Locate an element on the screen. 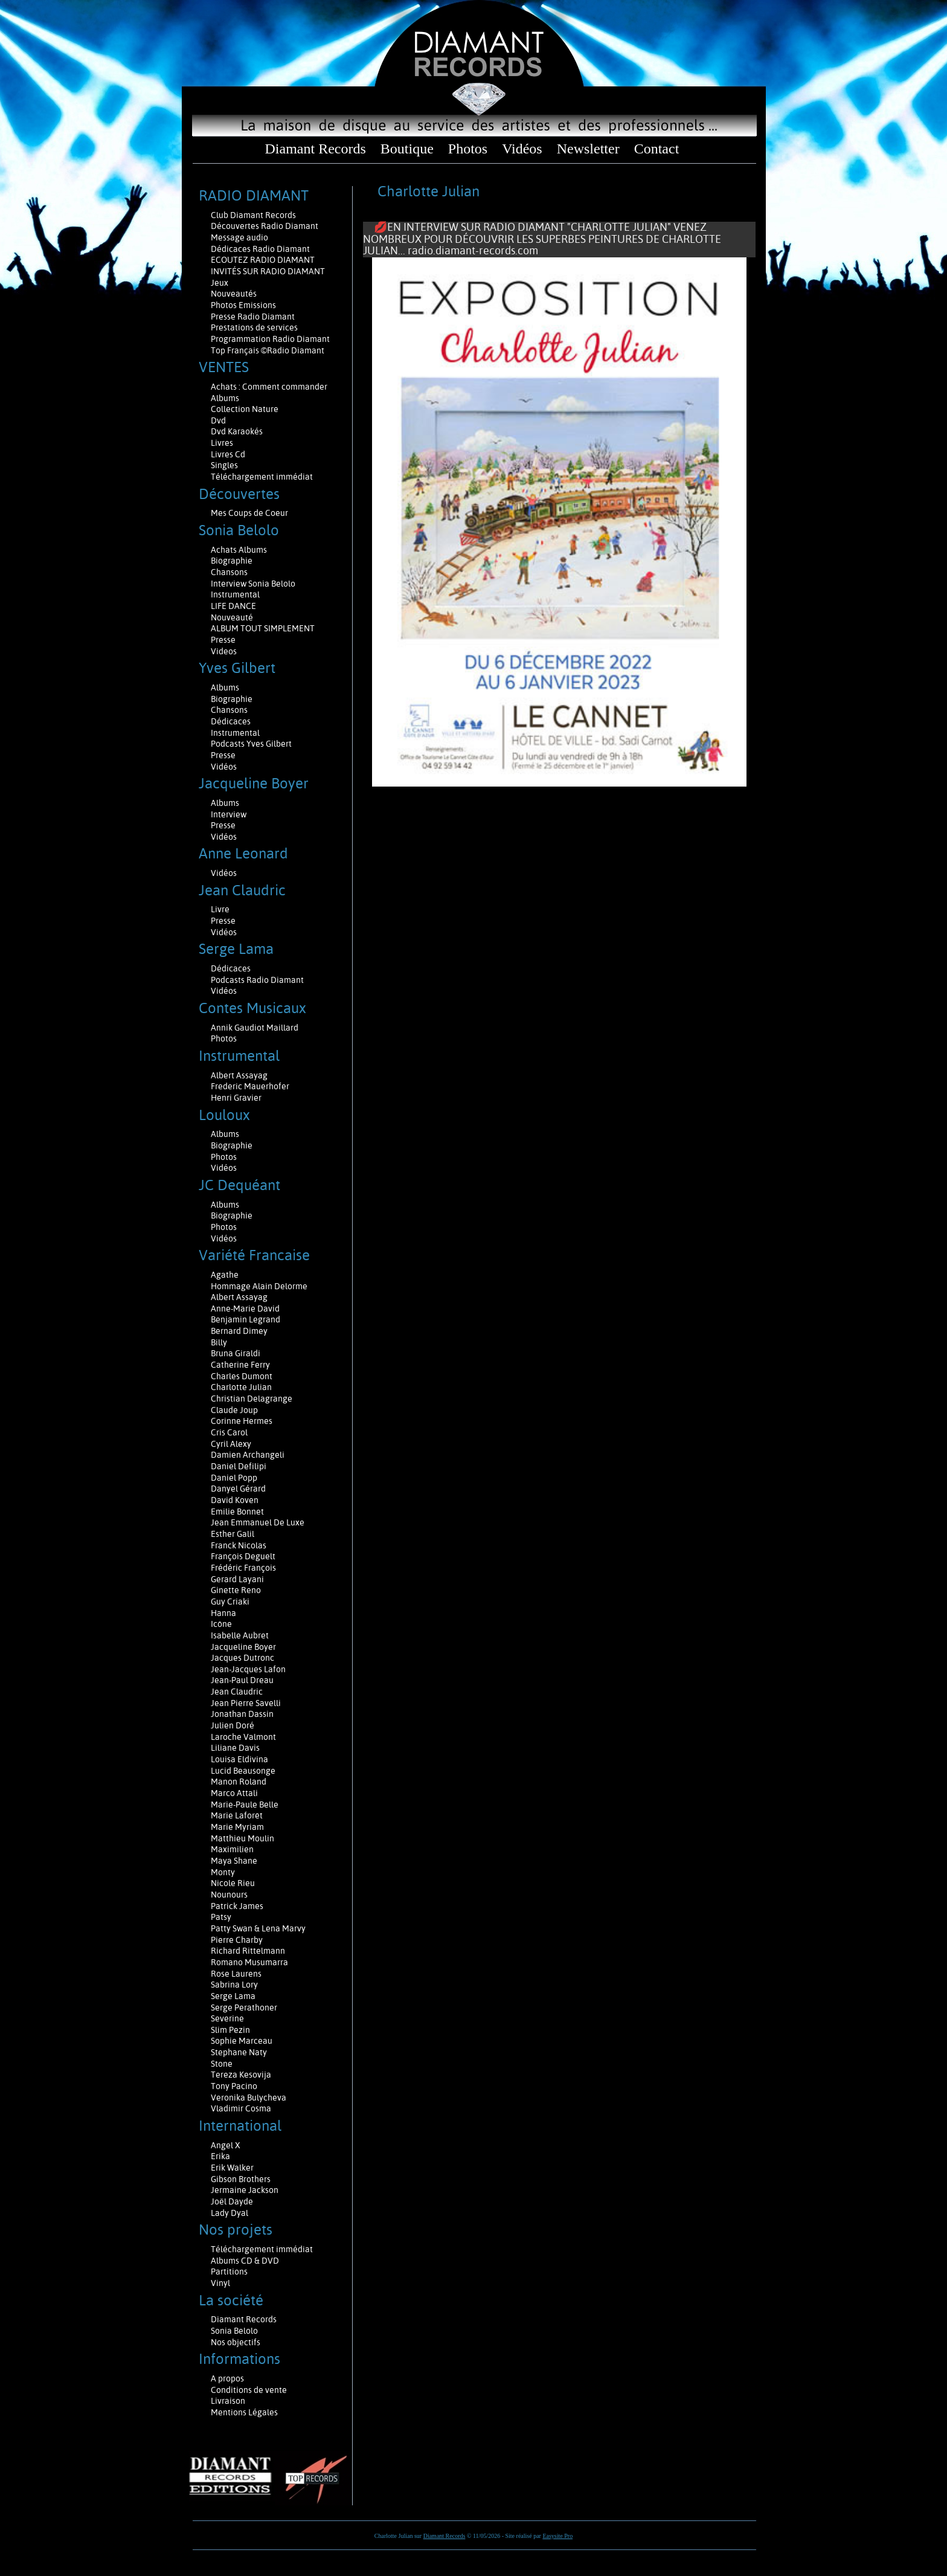 This screenshot has width=947, height=2576. Dédicaces Radio Diamant is located at coordinates (260, 249).